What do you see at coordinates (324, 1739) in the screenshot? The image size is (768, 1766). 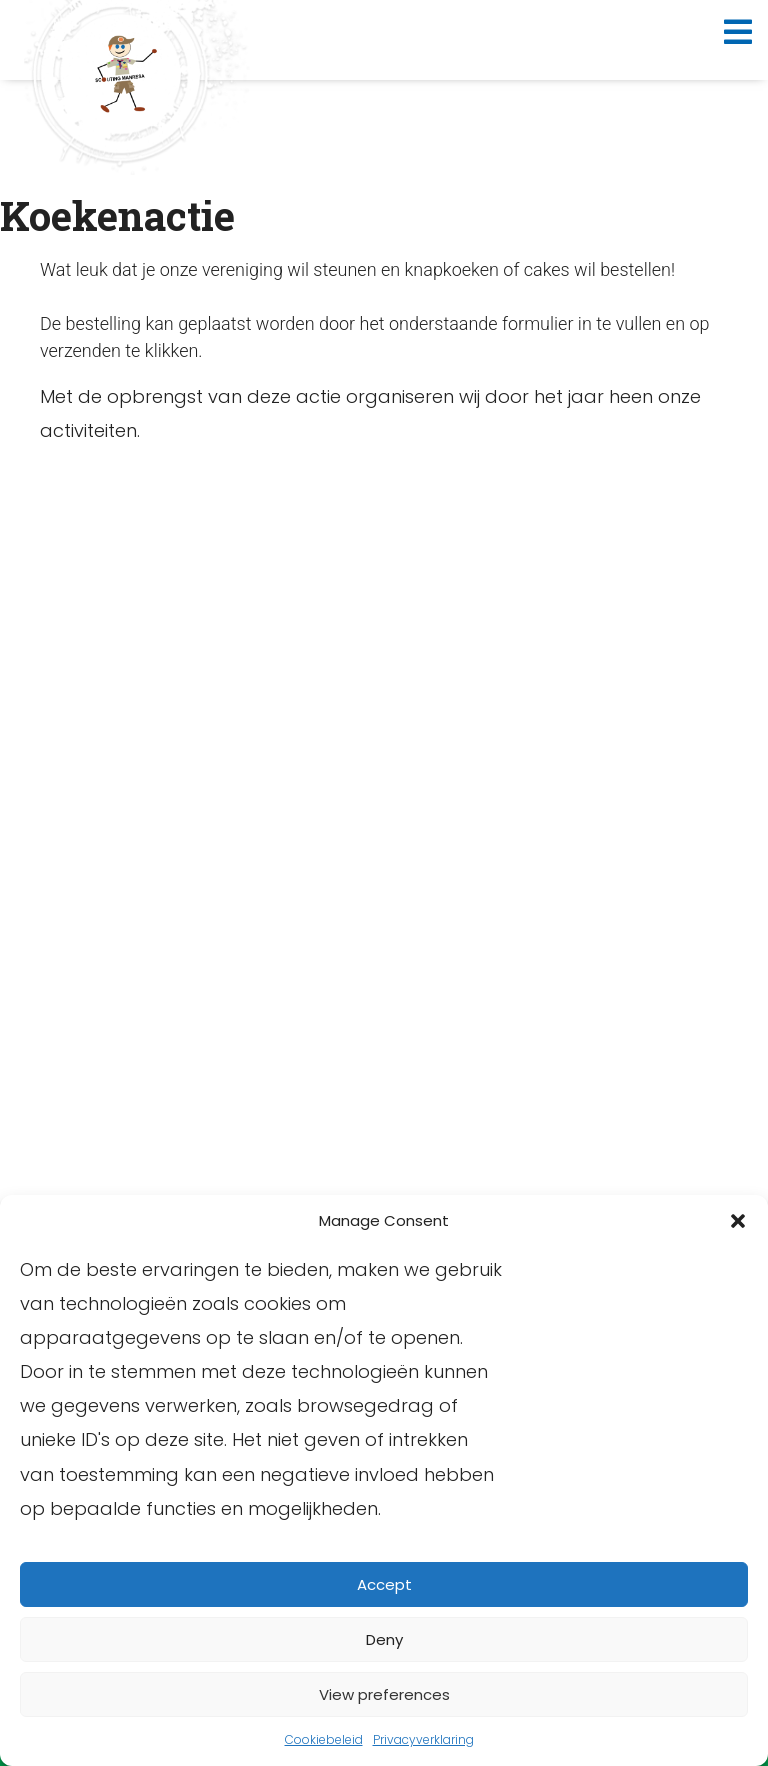 I see `Cookiebeleid` at bounding box center [324, 1739].